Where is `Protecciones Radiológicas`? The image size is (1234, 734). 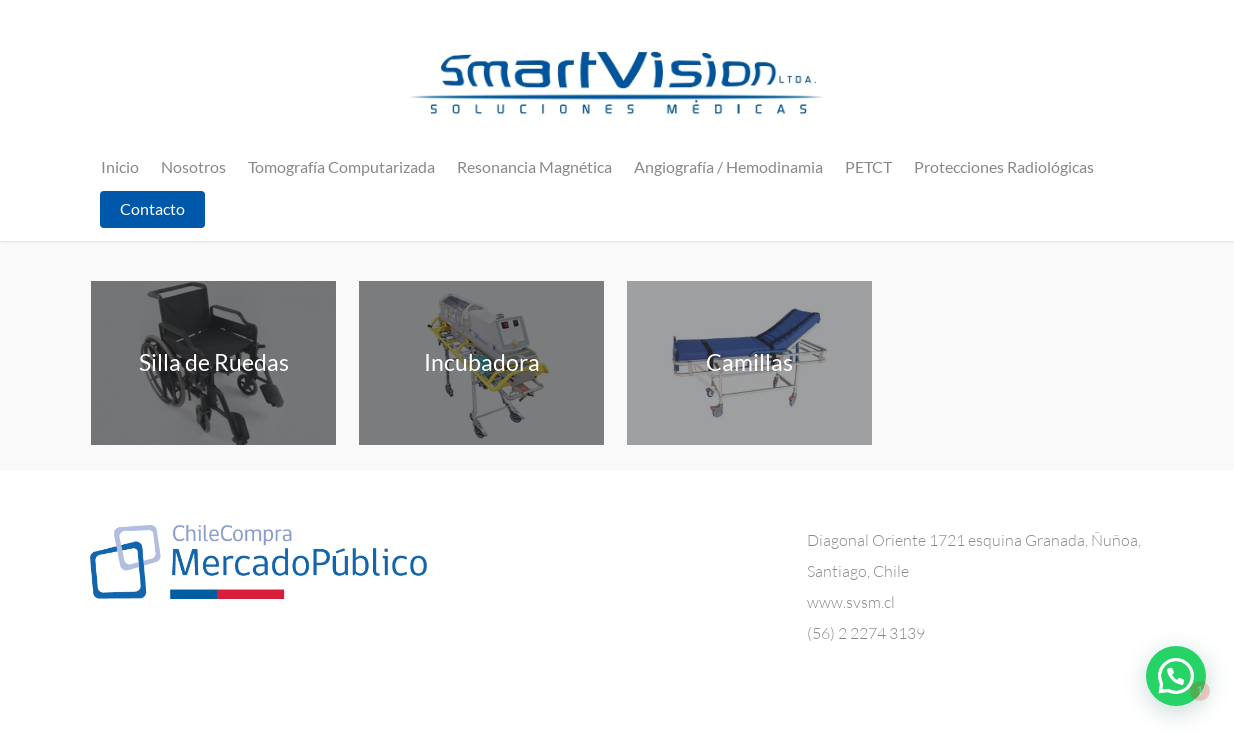 Protecciones Radiológicas is located at coordinates (1004, 166).